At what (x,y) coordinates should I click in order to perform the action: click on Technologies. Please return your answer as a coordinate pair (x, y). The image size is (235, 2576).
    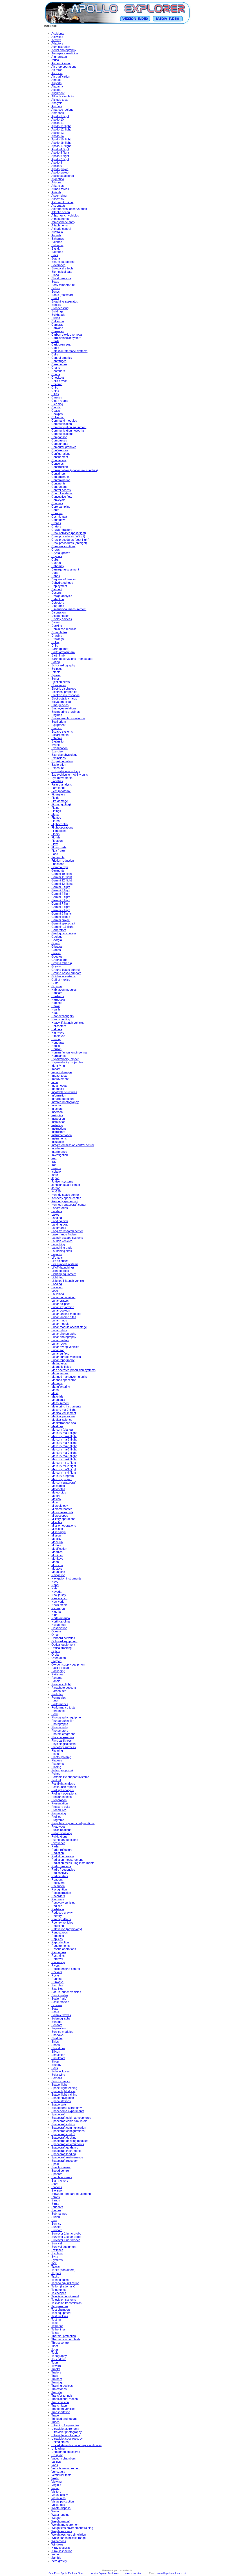
    Looking at the image, I should click on (59, 2279).